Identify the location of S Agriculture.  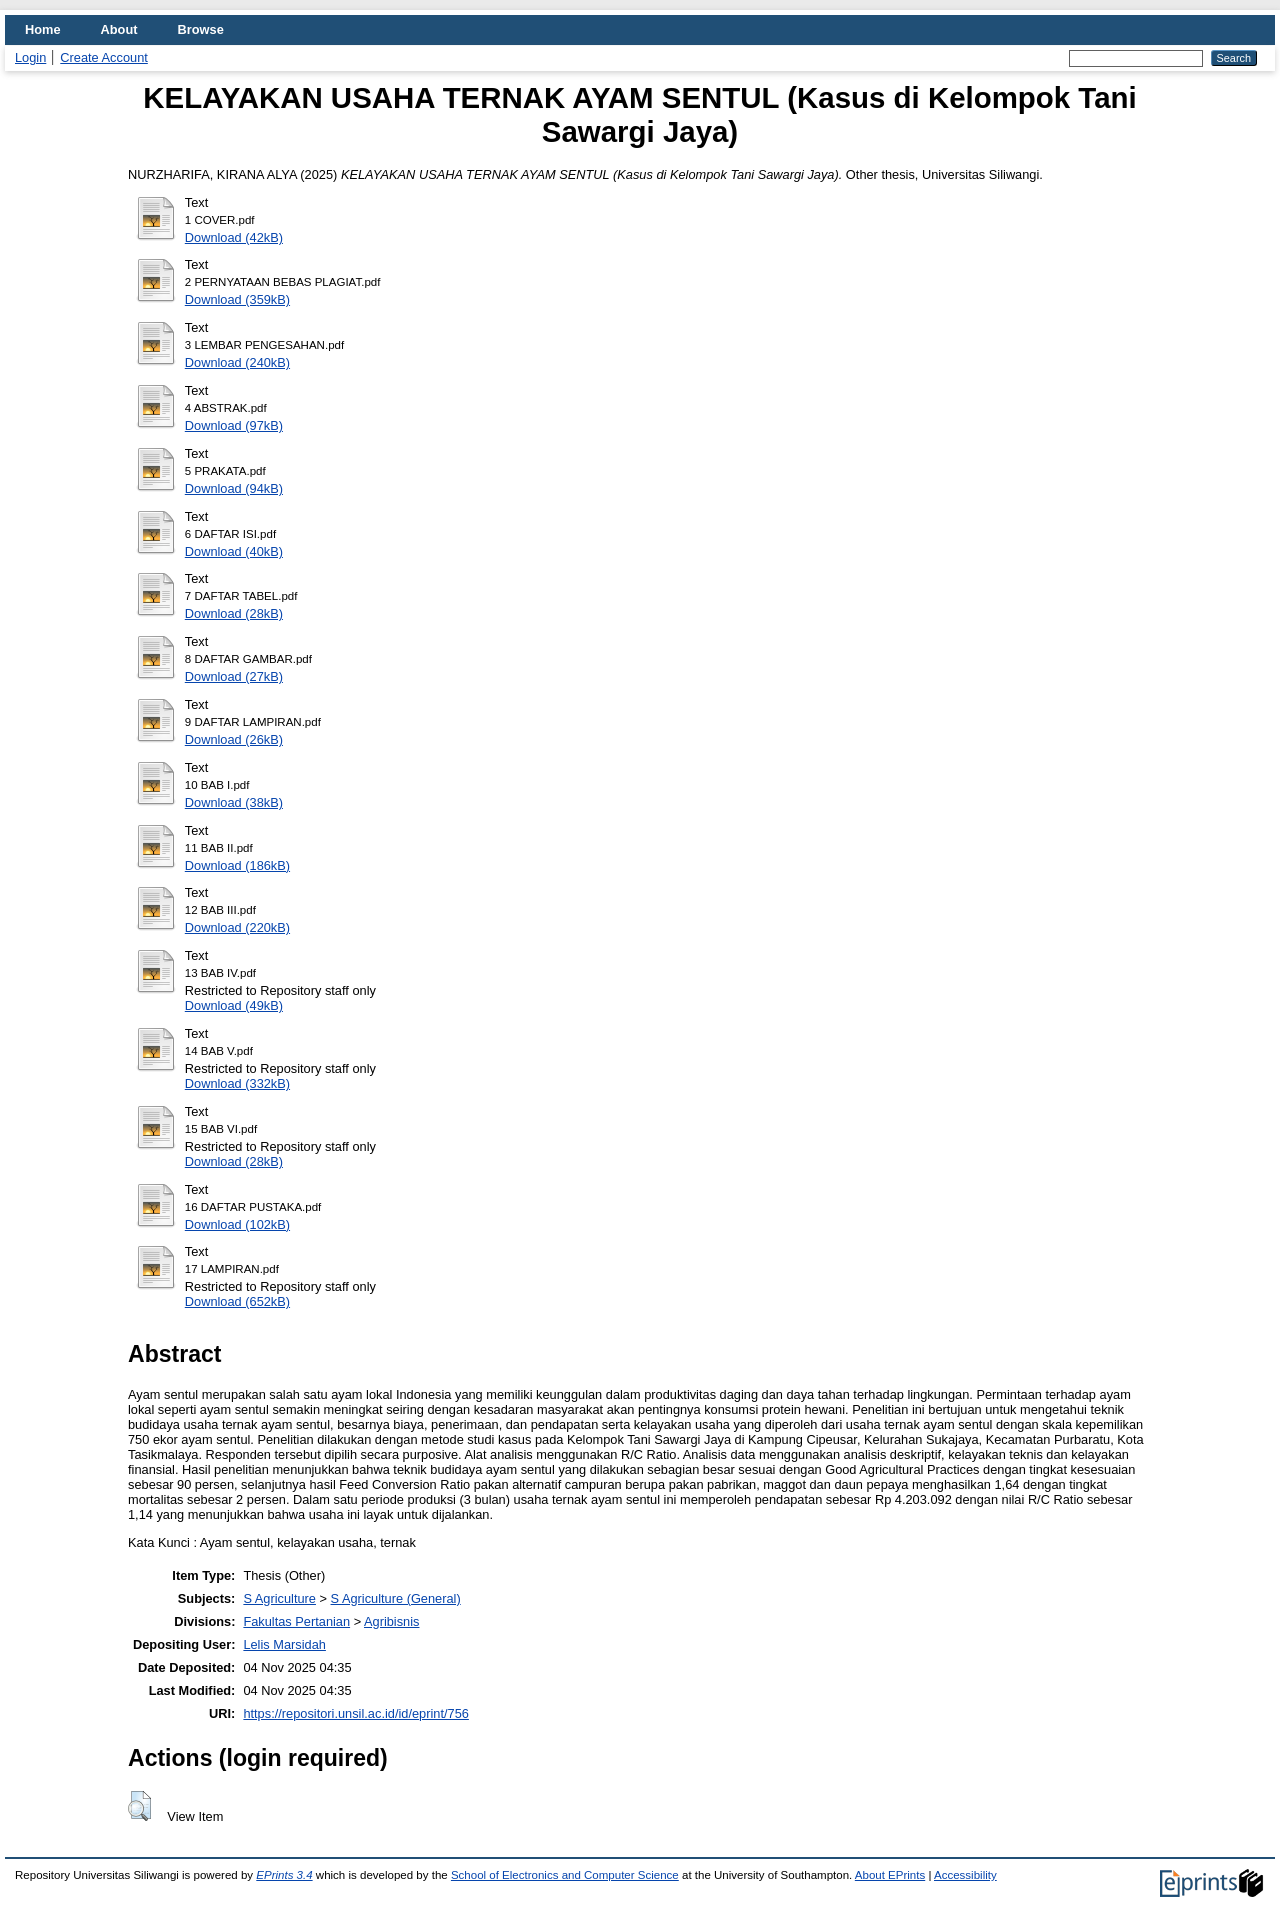
(279, 1598).